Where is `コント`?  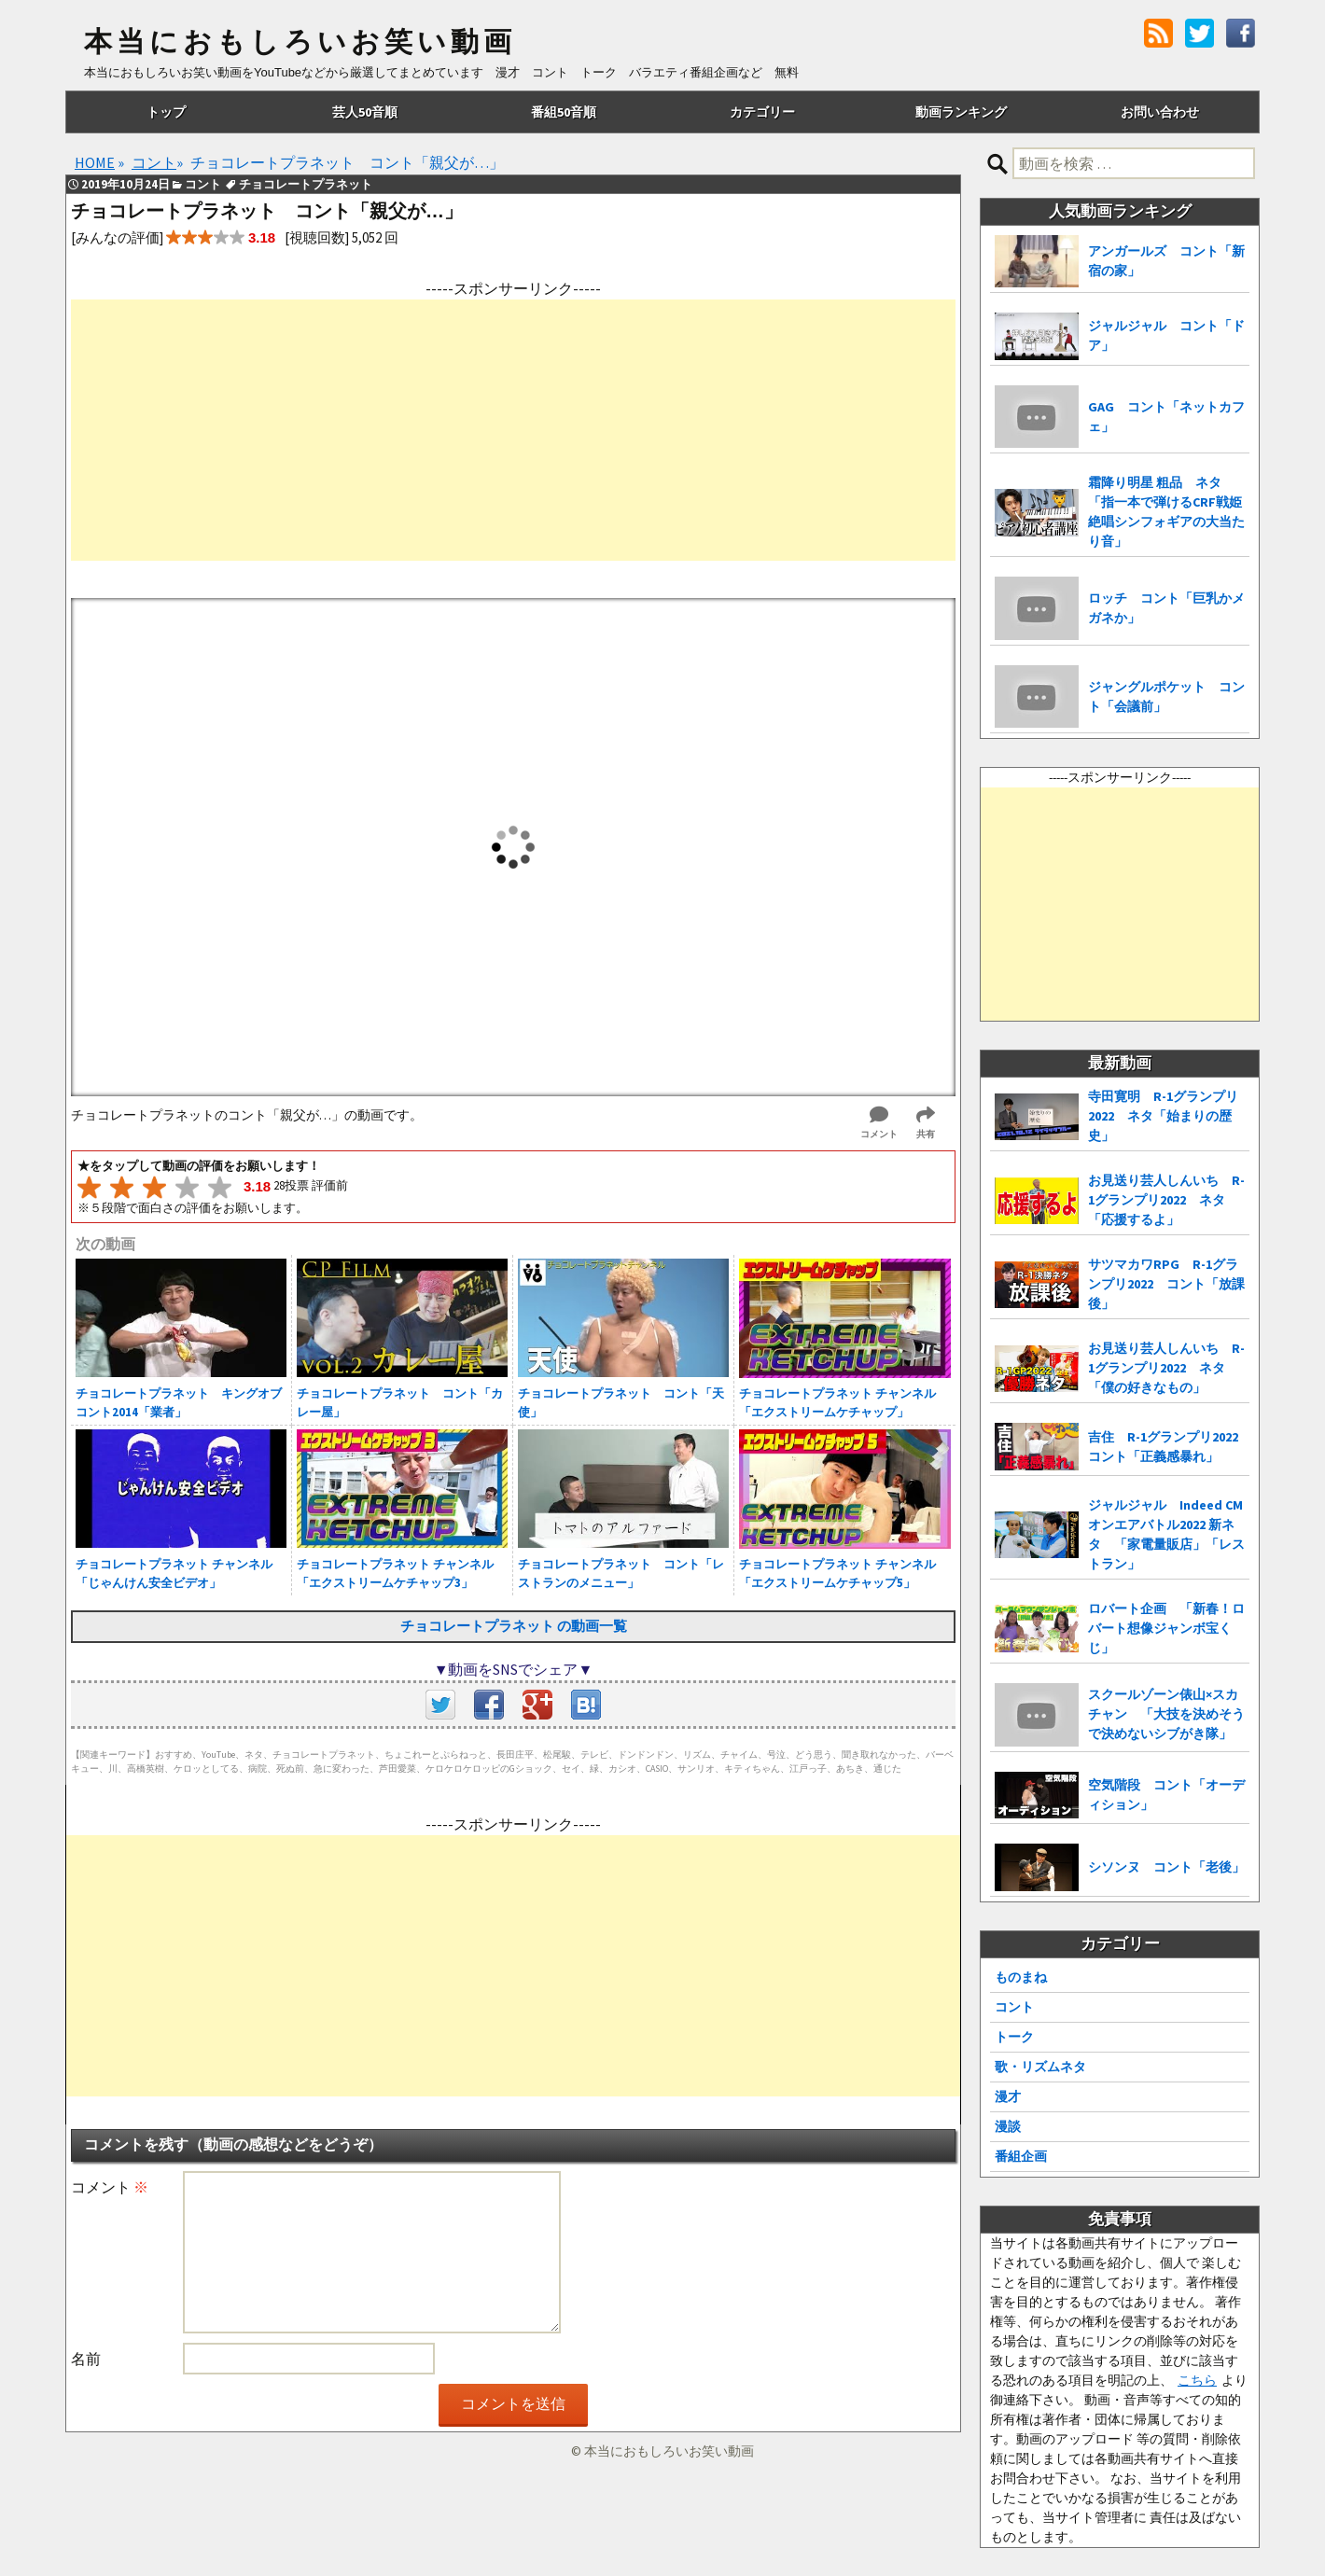 コント is located at coordinates (1014, 2006).